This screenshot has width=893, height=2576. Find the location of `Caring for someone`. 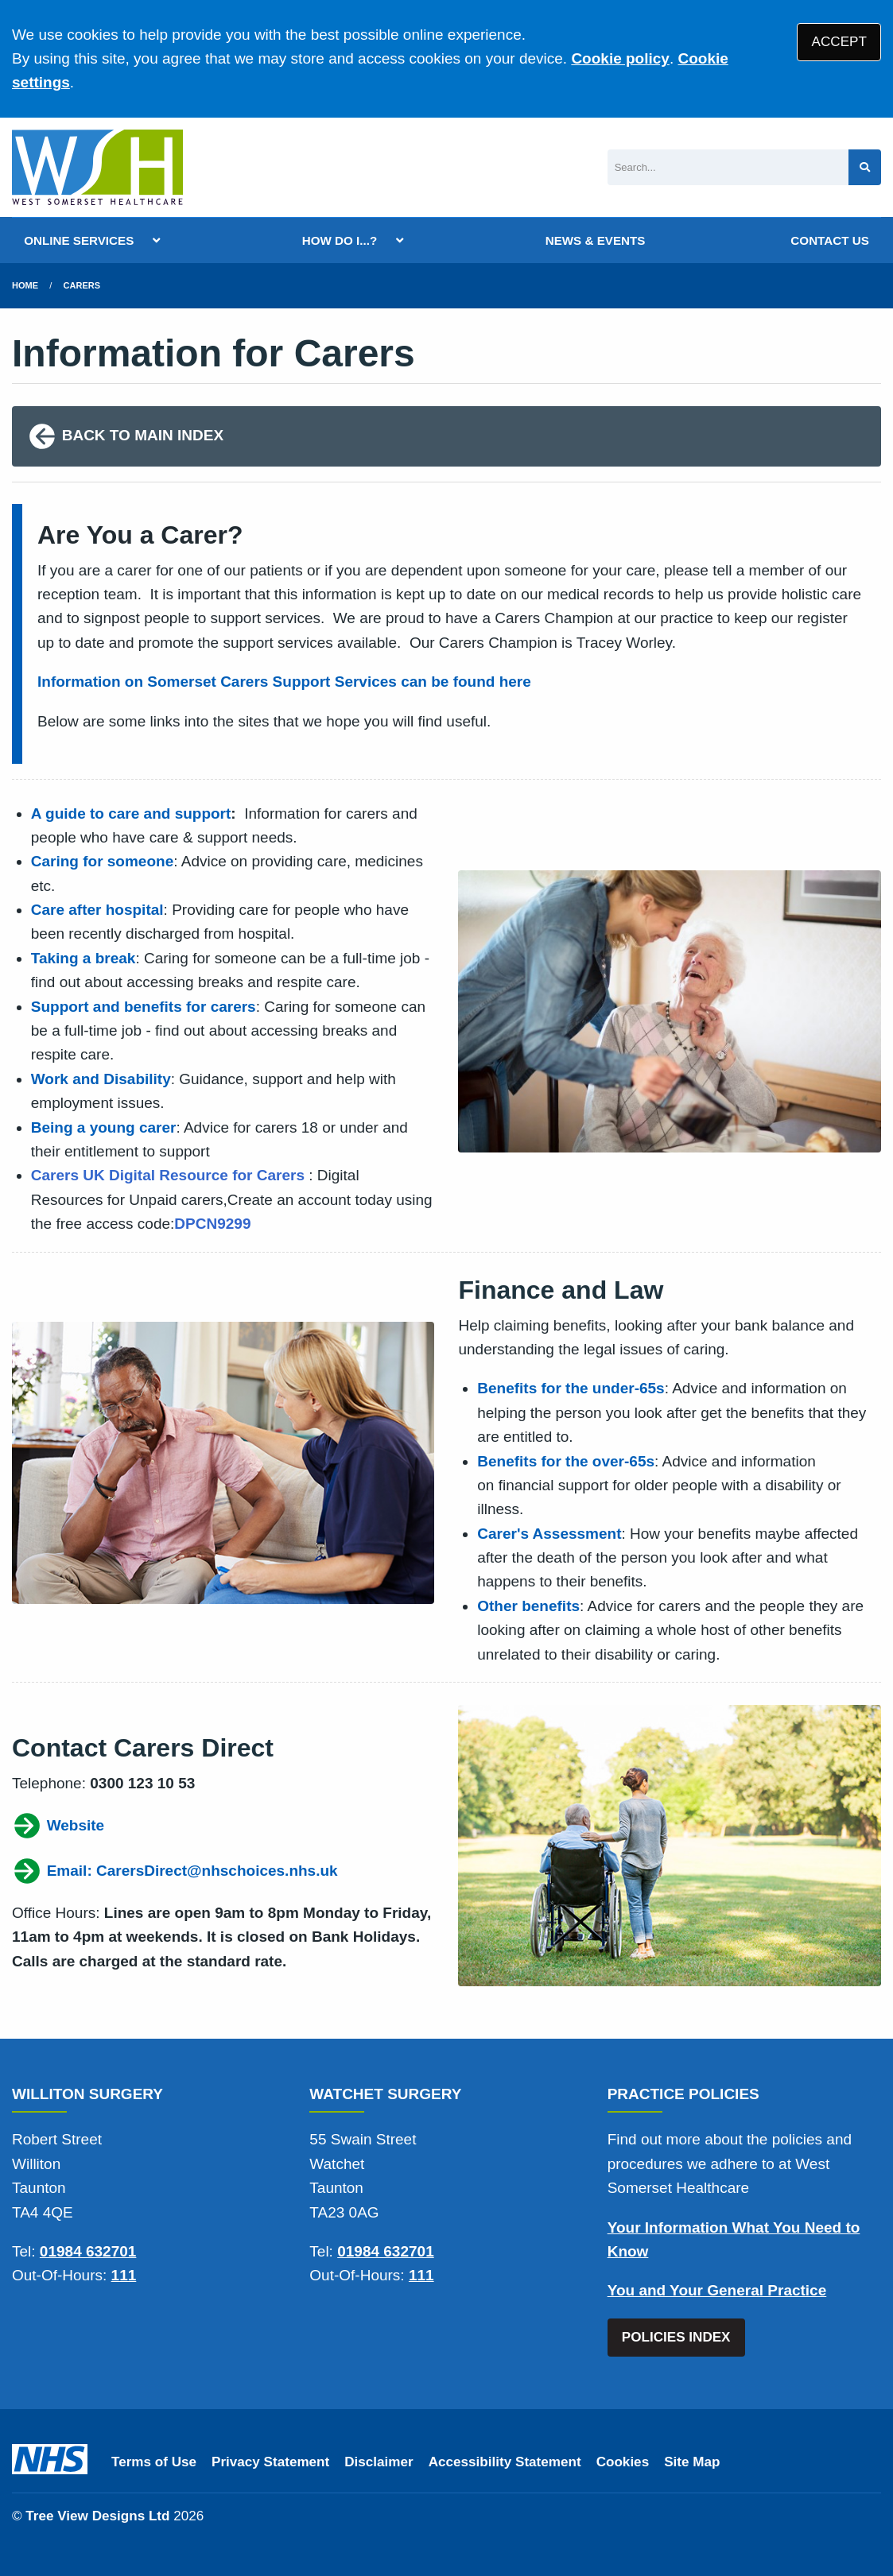

Caring for someone is located at coordinates (102, 861).